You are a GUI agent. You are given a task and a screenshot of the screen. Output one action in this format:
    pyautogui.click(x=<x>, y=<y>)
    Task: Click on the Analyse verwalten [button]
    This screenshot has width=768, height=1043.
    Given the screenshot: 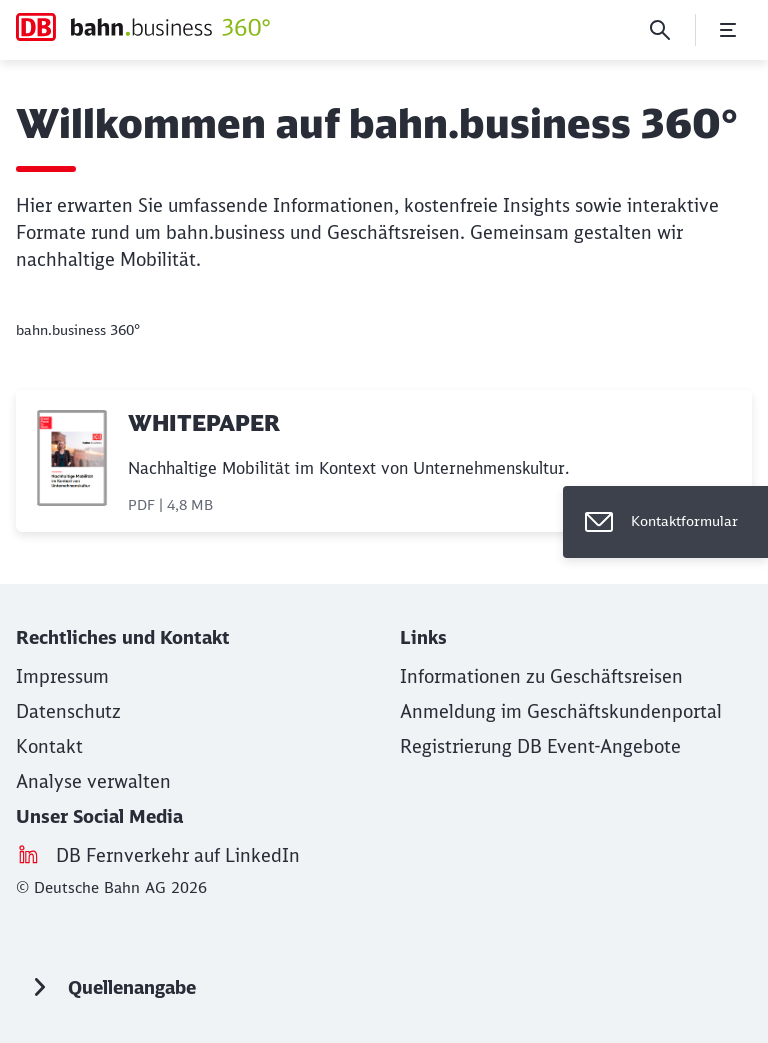 What is the action you would take?
    pyautogui.click(x=93, y=781)
    